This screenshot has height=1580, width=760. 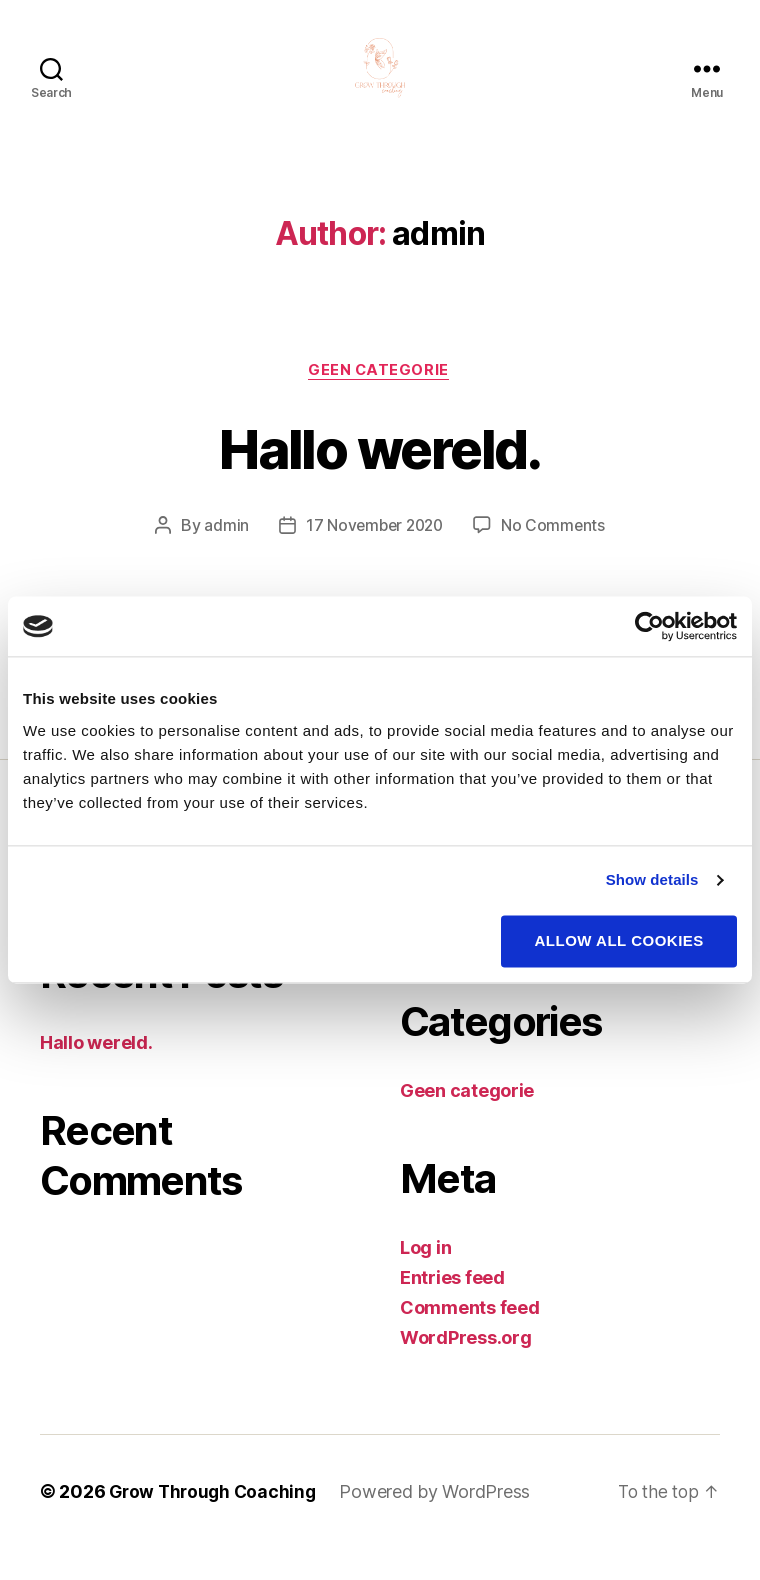 I want to click on Entries feed, so click(x=452, y=1309).